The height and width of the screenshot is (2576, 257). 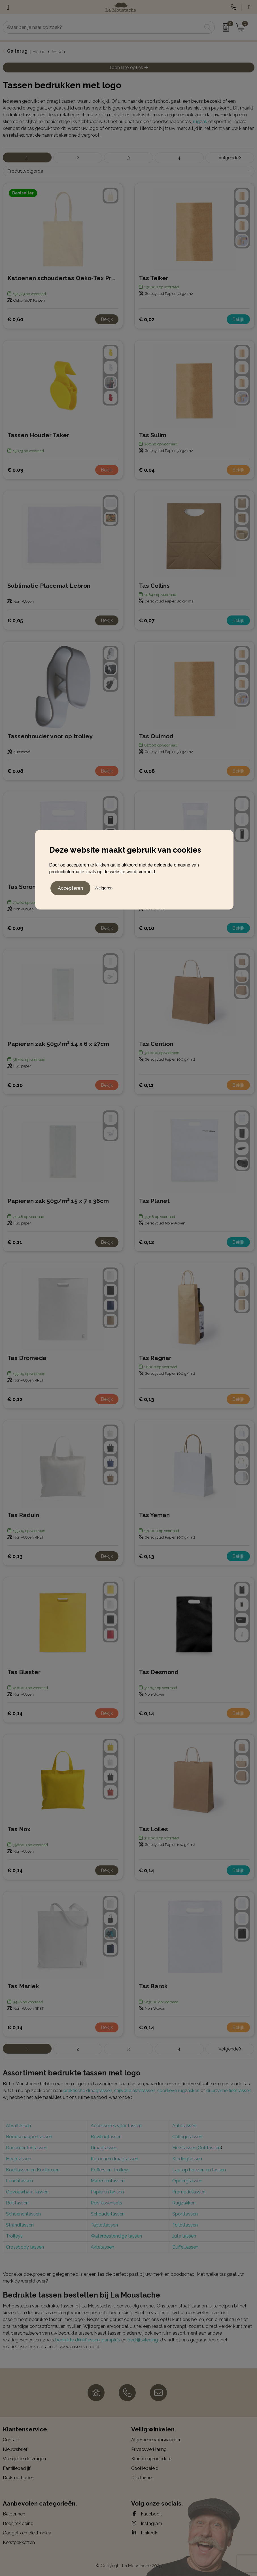 I want to click on Veelgestelde vragen, so click(x=24, y=2458).